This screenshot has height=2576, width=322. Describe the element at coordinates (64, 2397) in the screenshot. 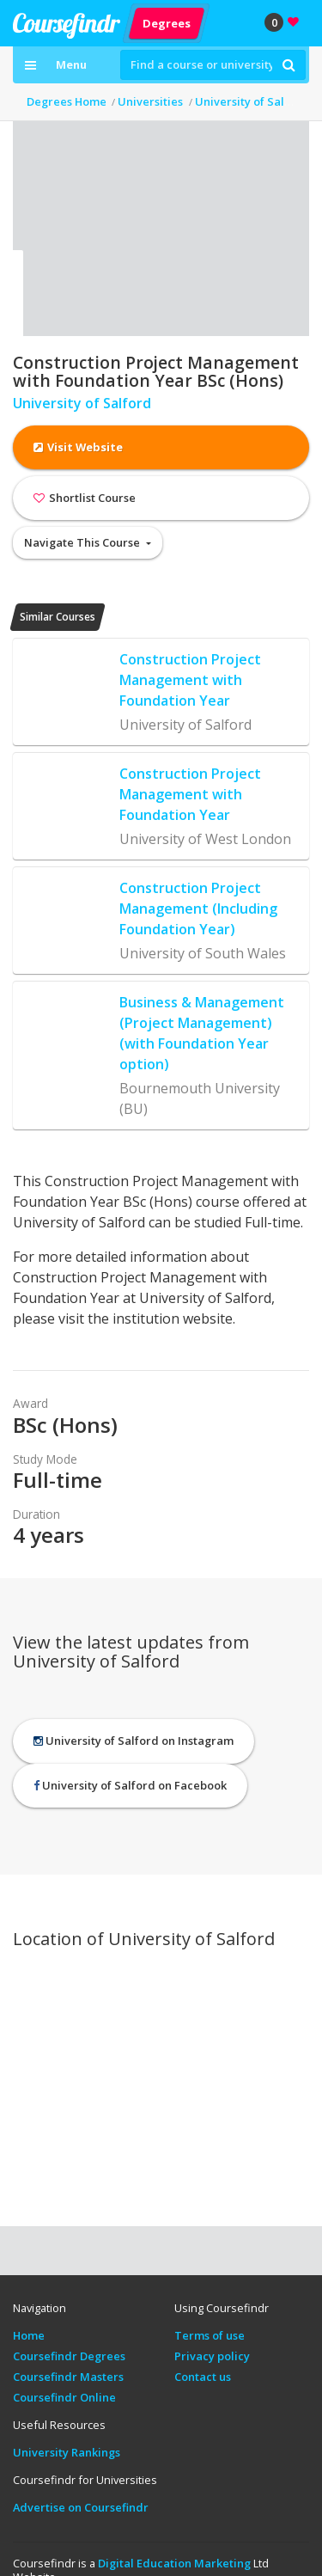

I see `Coursefindr Online` at that location.